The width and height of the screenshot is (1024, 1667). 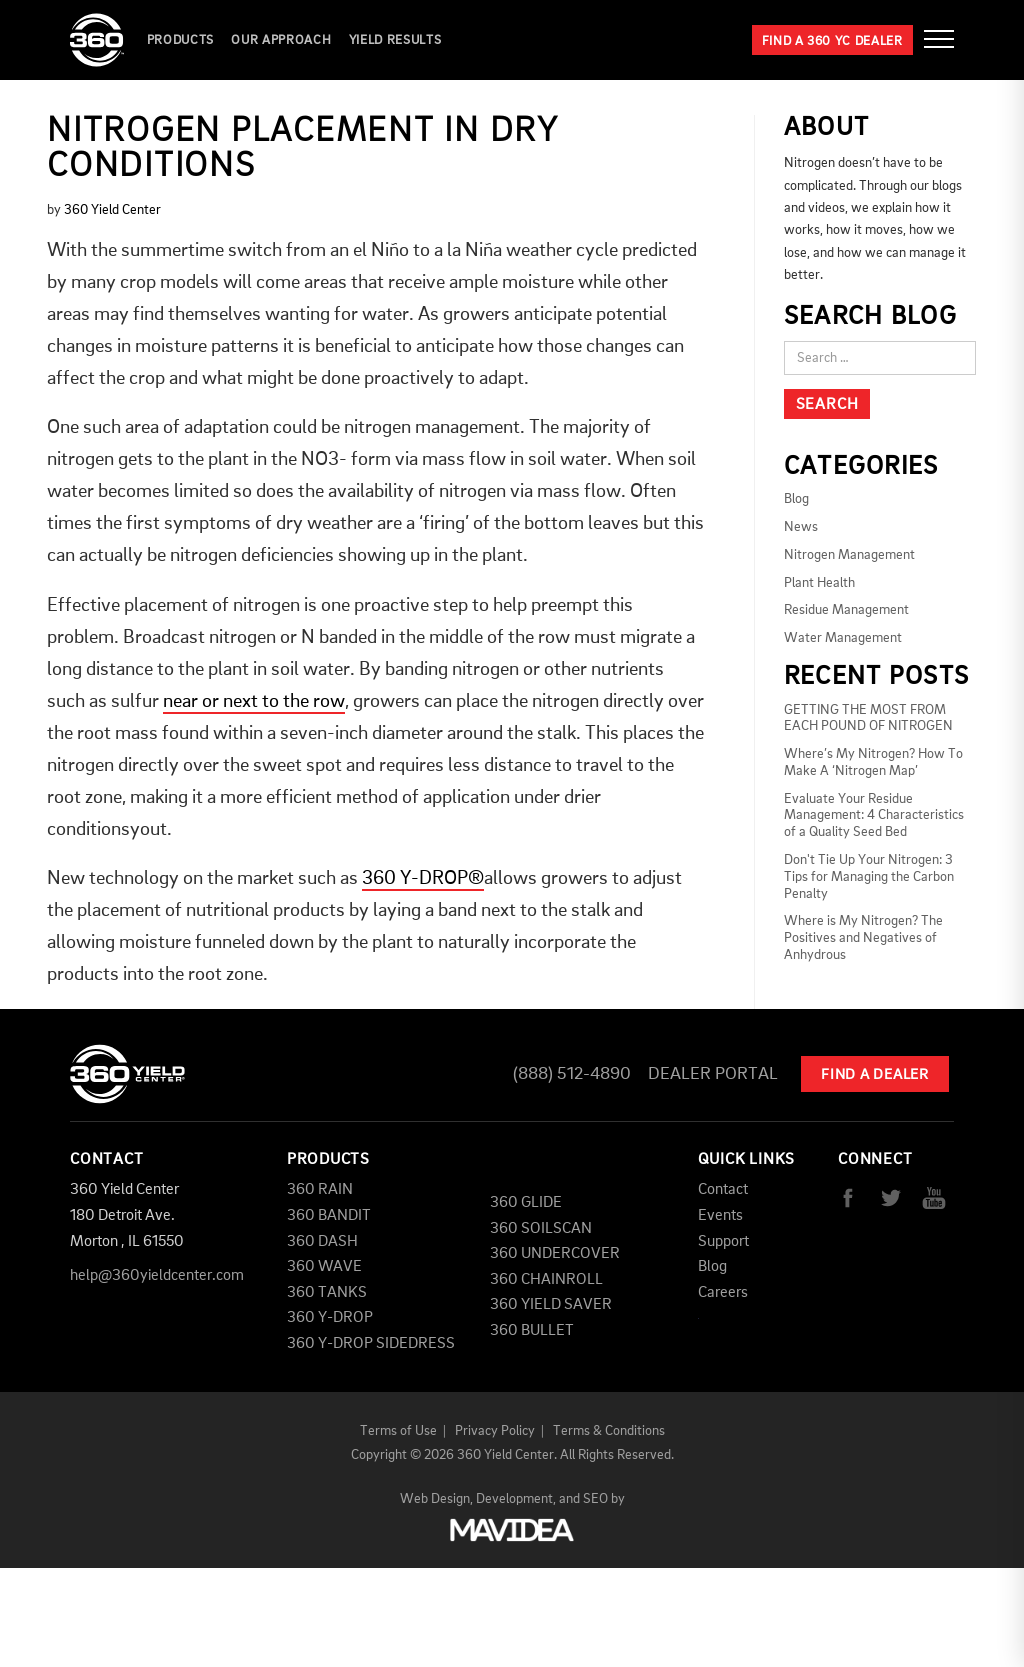 What do you see at coordinates (713, 1074) in the screenshot?
I see `Dealer Portal` at bounding box center [713, 1074].